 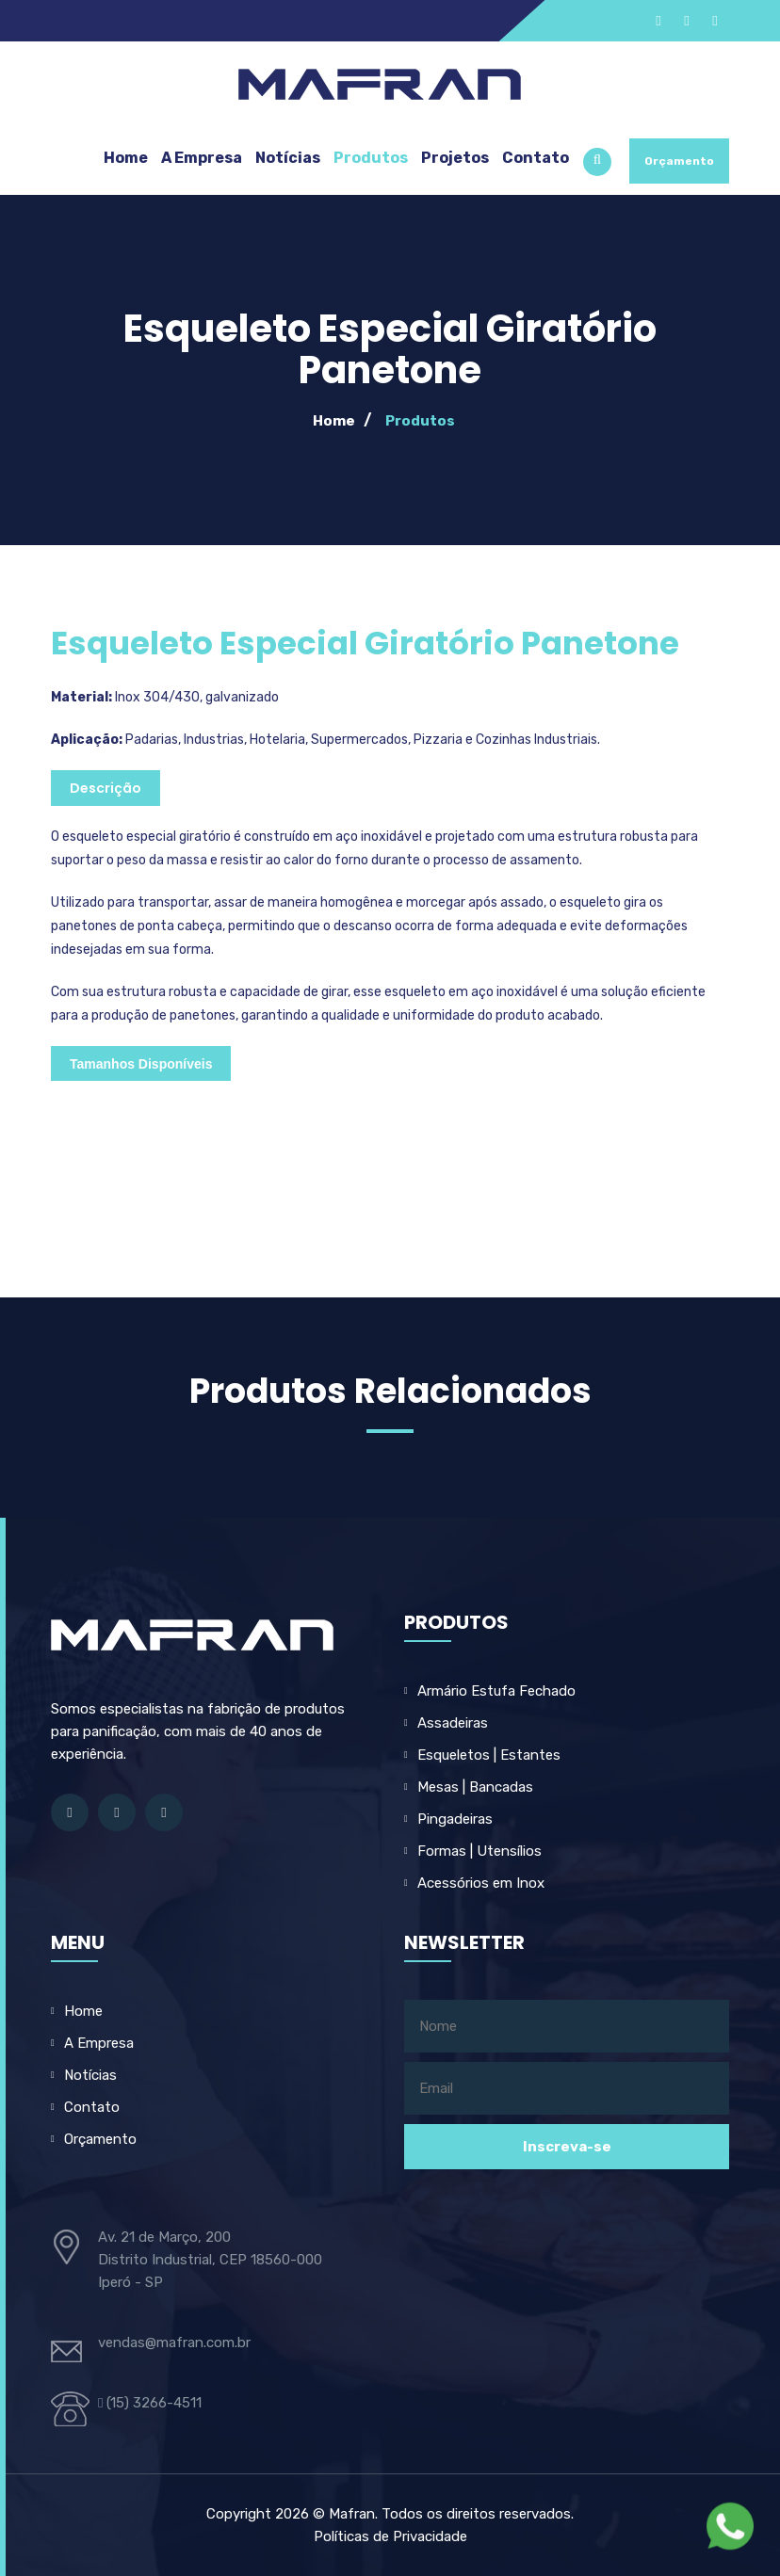 What do you see at coordinates (370, 158) in the screenshot?
I see `Produtos` at bounding box center [370, 158].